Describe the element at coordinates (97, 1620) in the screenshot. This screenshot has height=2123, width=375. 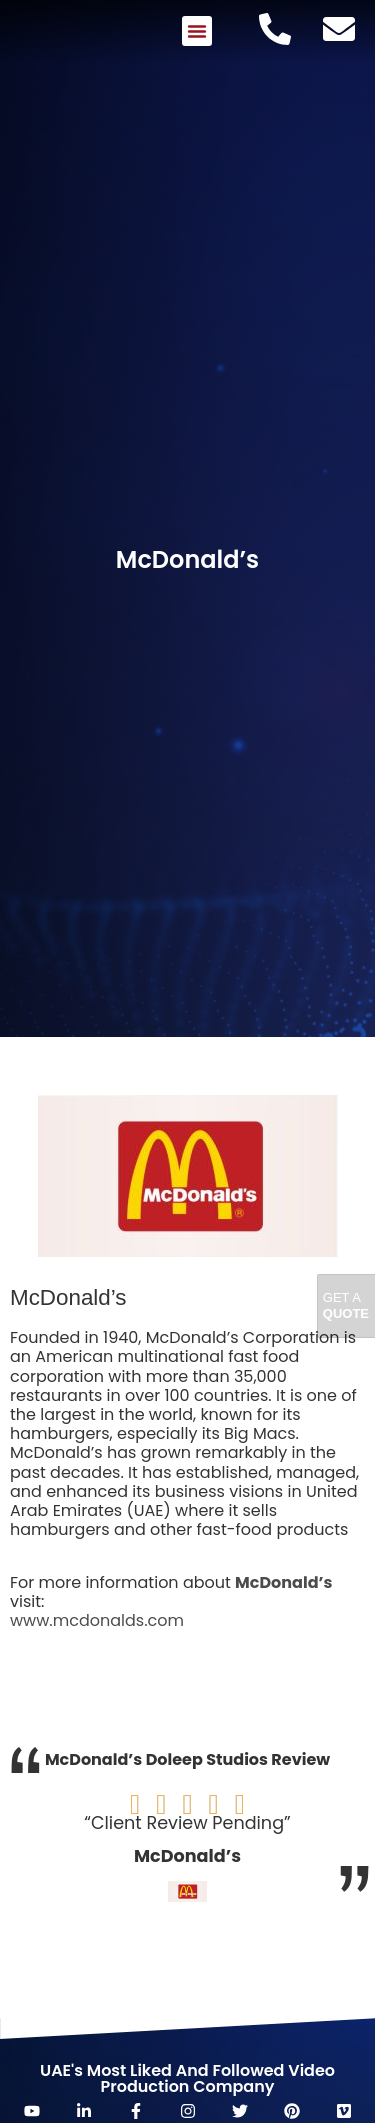
I see `www.mcdonalds.com` at that location.